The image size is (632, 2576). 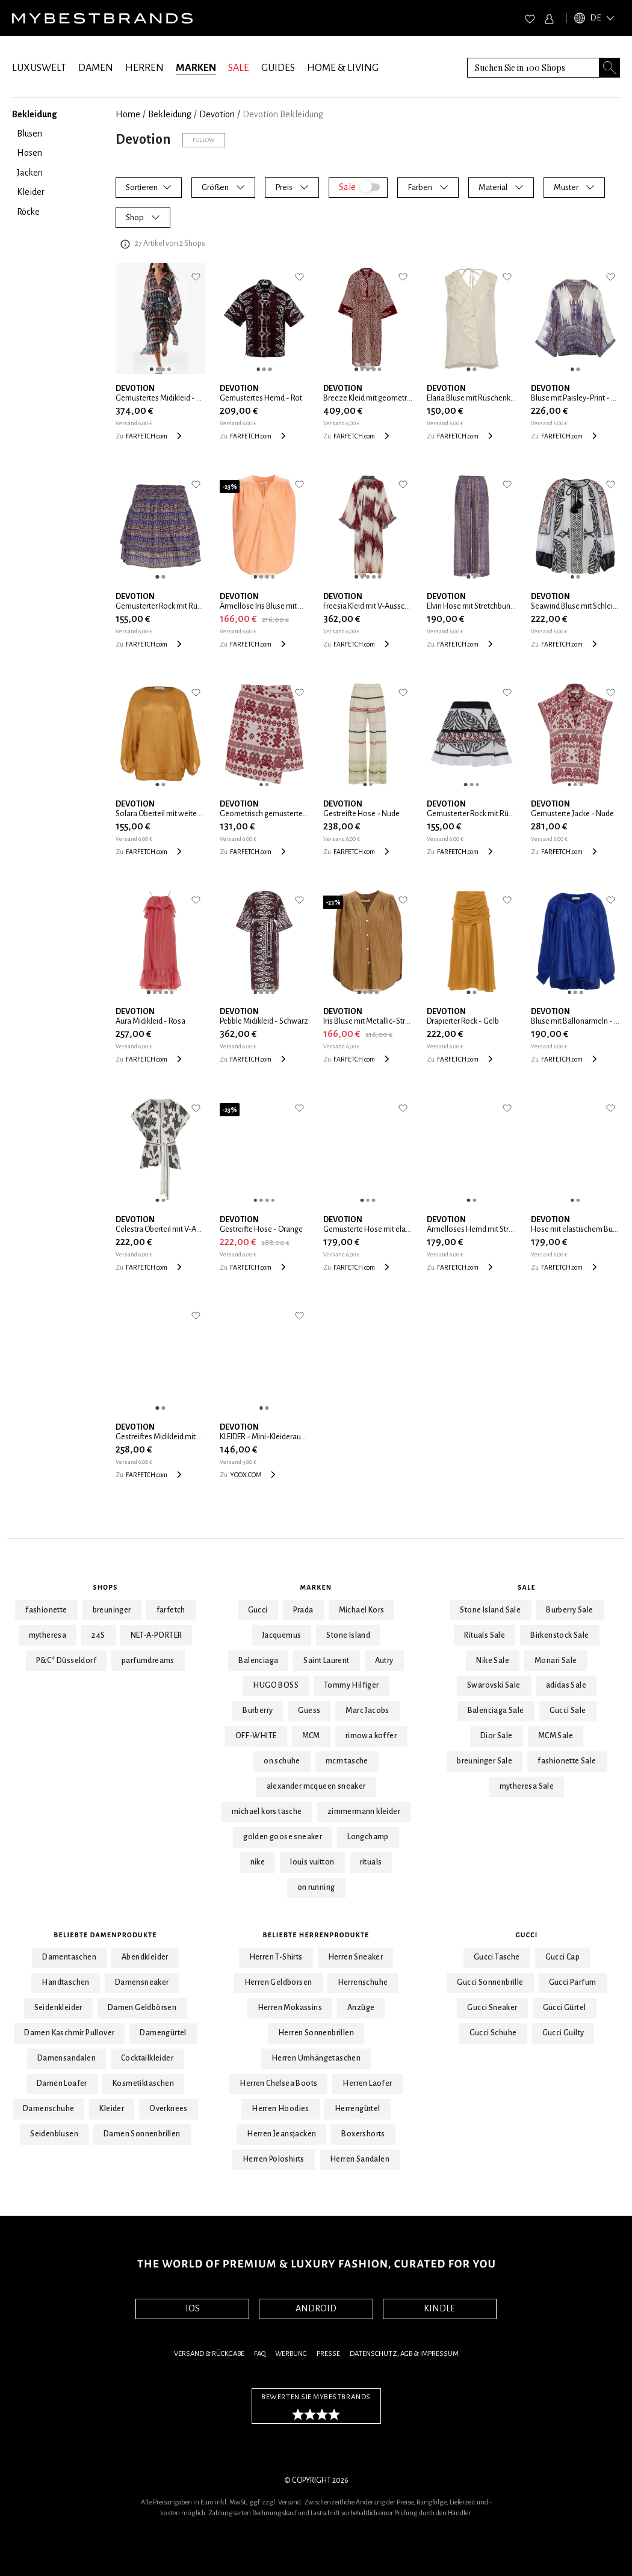 I want to click on Prada, so click(x=303, y=1610).